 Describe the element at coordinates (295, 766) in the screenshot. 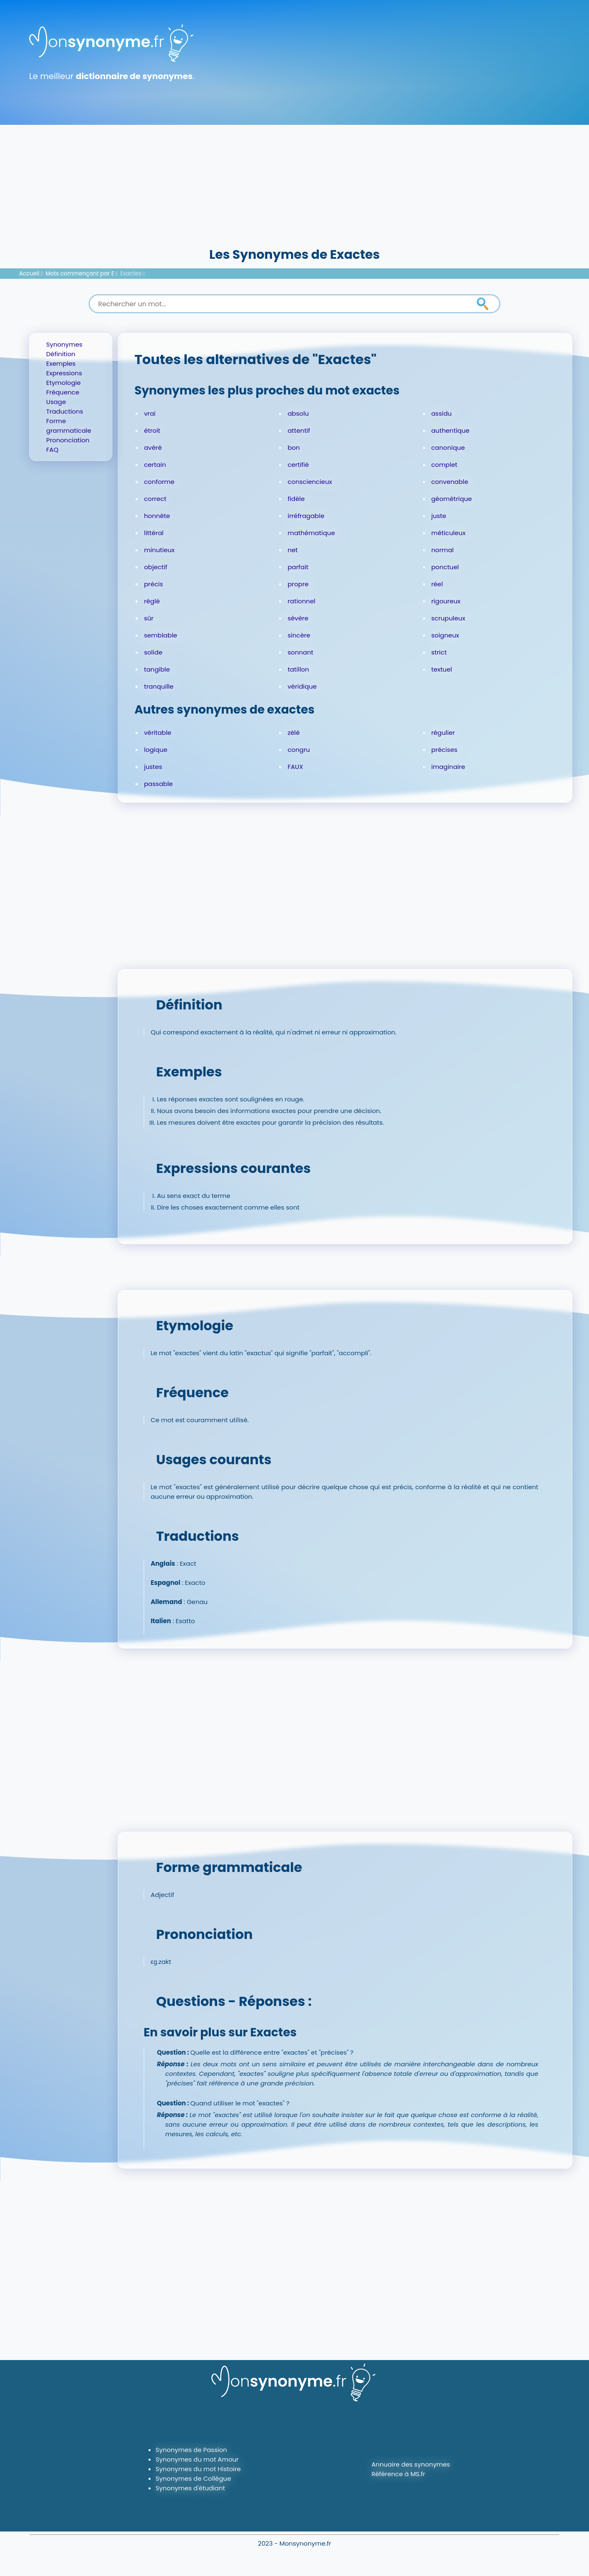

I see `FAUX` at that location.